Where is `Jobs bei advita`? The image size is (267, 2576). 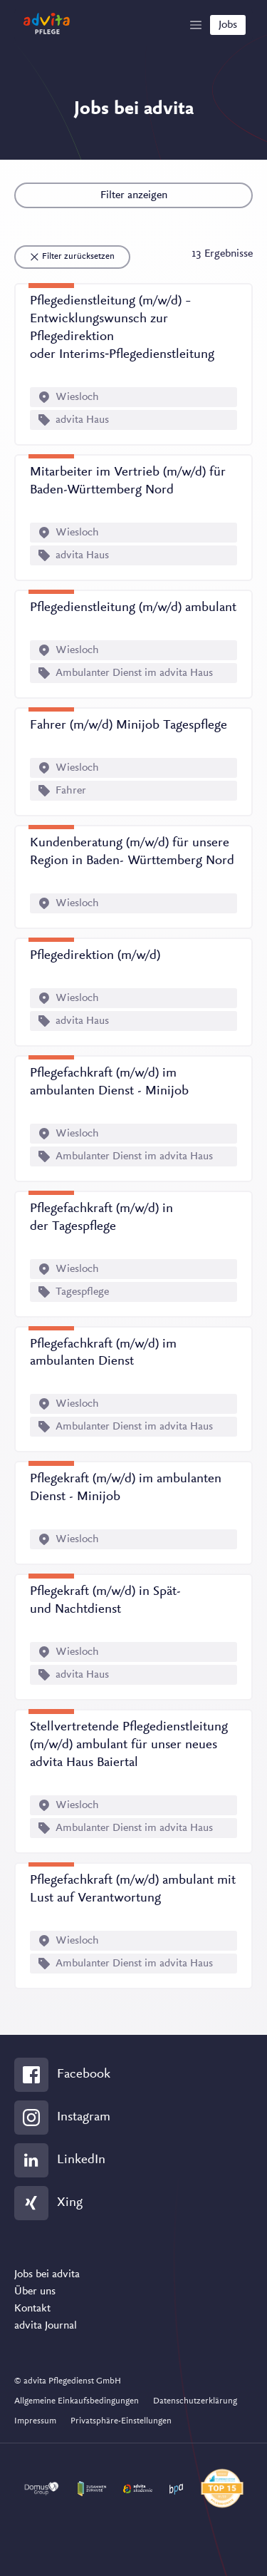 Jobs bei advita is located at coordinates (47, 2274).